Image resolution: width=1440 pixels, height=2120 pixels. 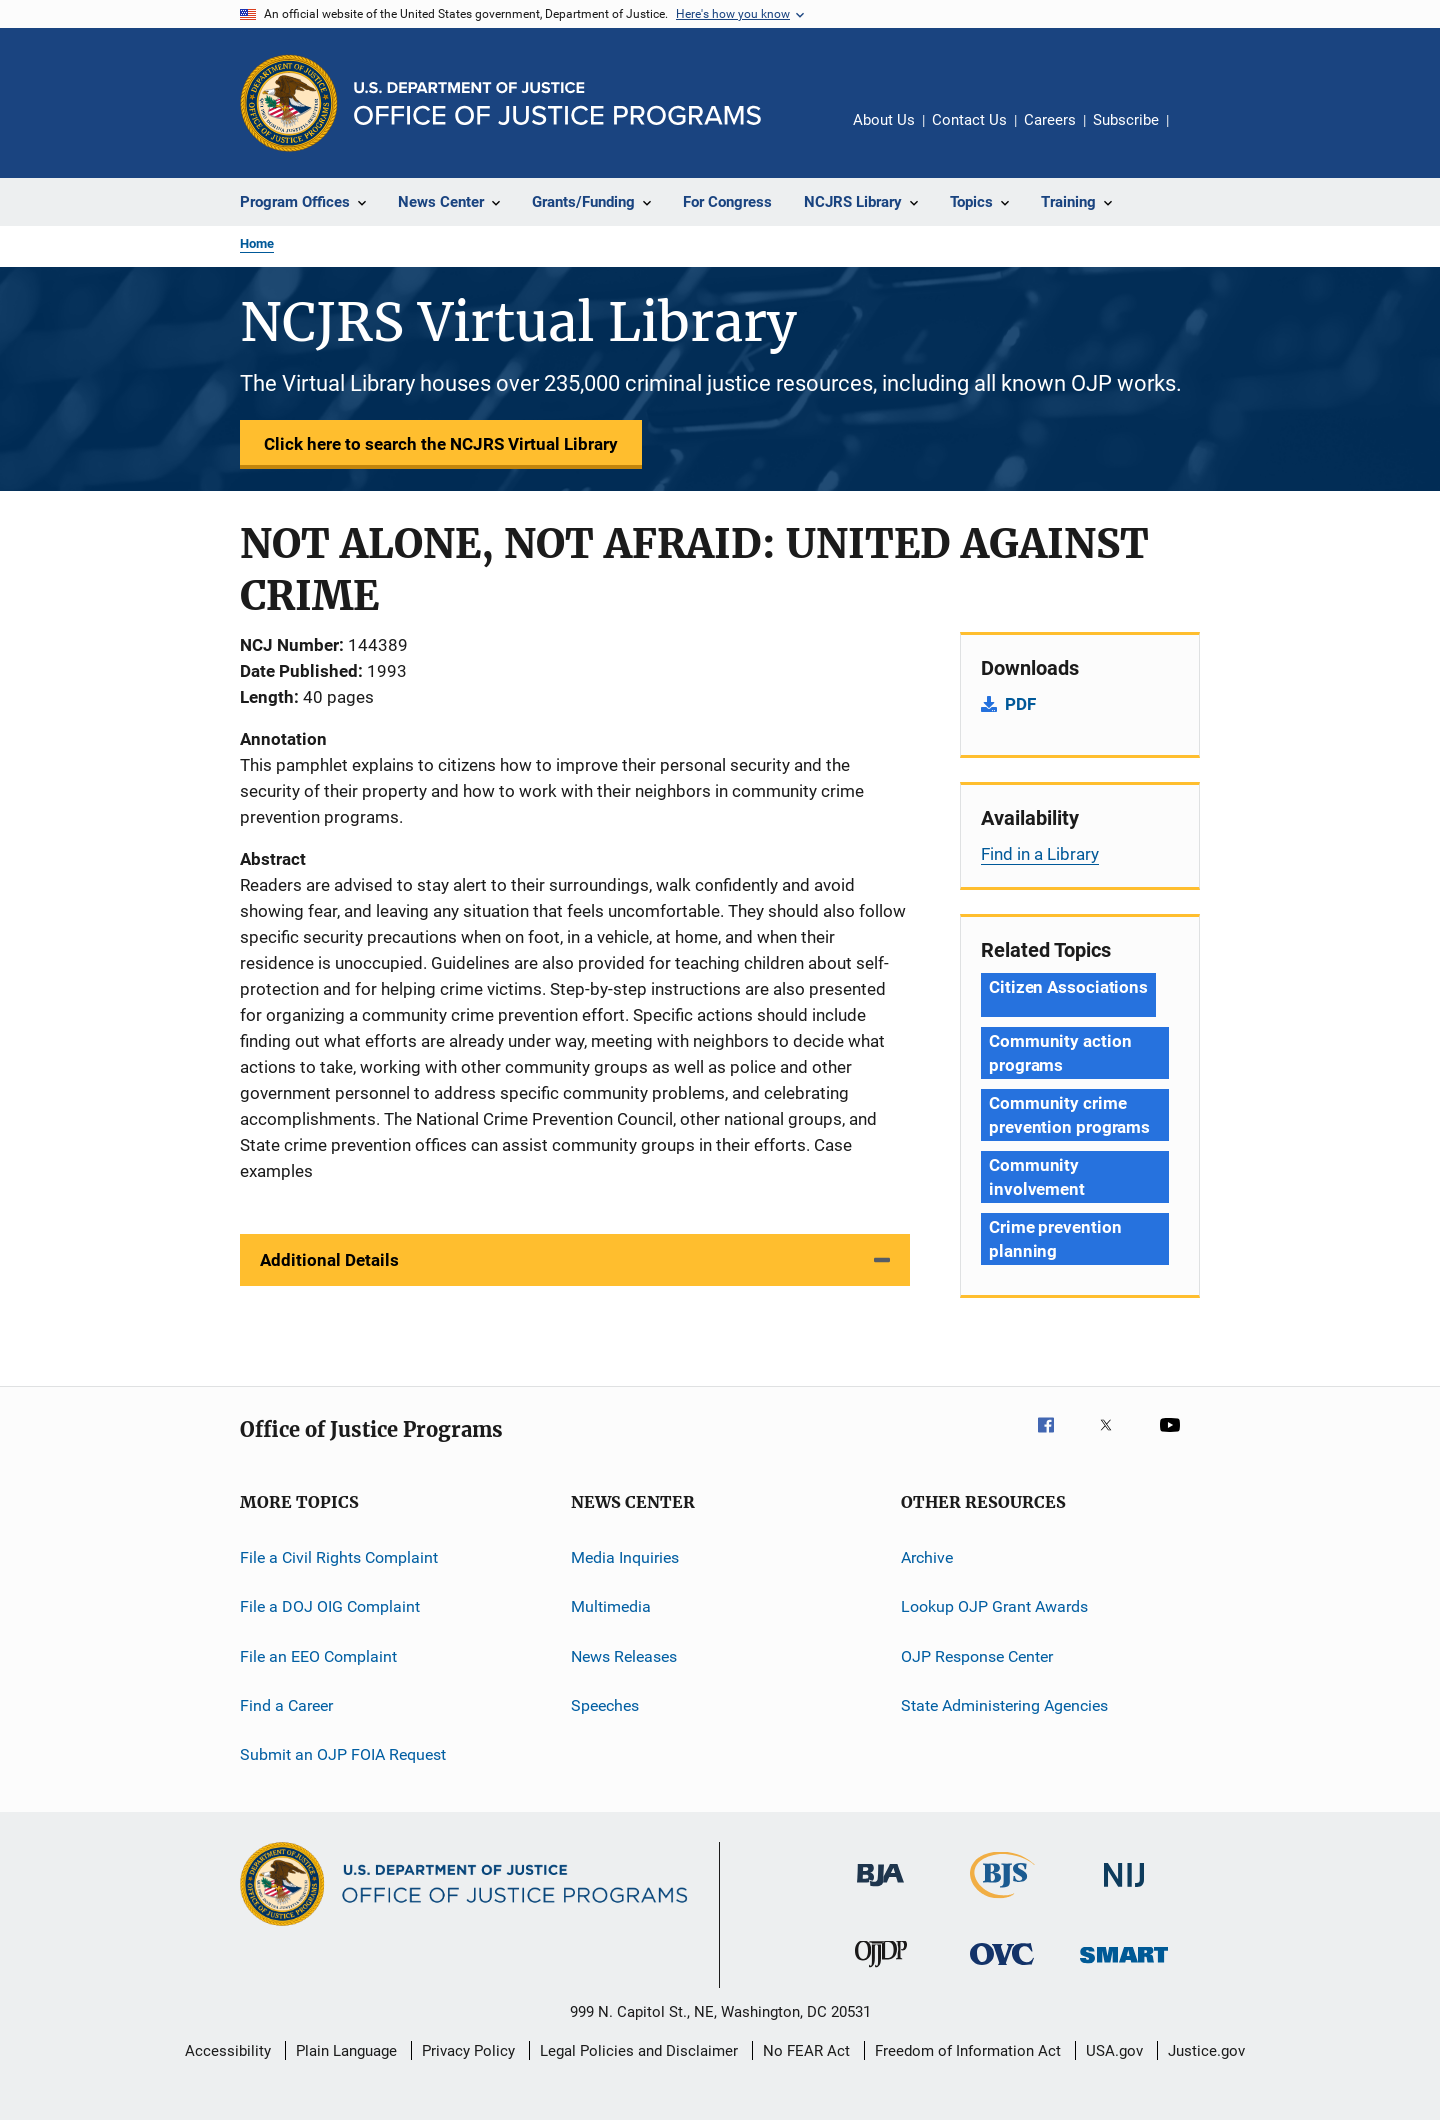 I want to click on Speeches, so click(x=605, y=1705).